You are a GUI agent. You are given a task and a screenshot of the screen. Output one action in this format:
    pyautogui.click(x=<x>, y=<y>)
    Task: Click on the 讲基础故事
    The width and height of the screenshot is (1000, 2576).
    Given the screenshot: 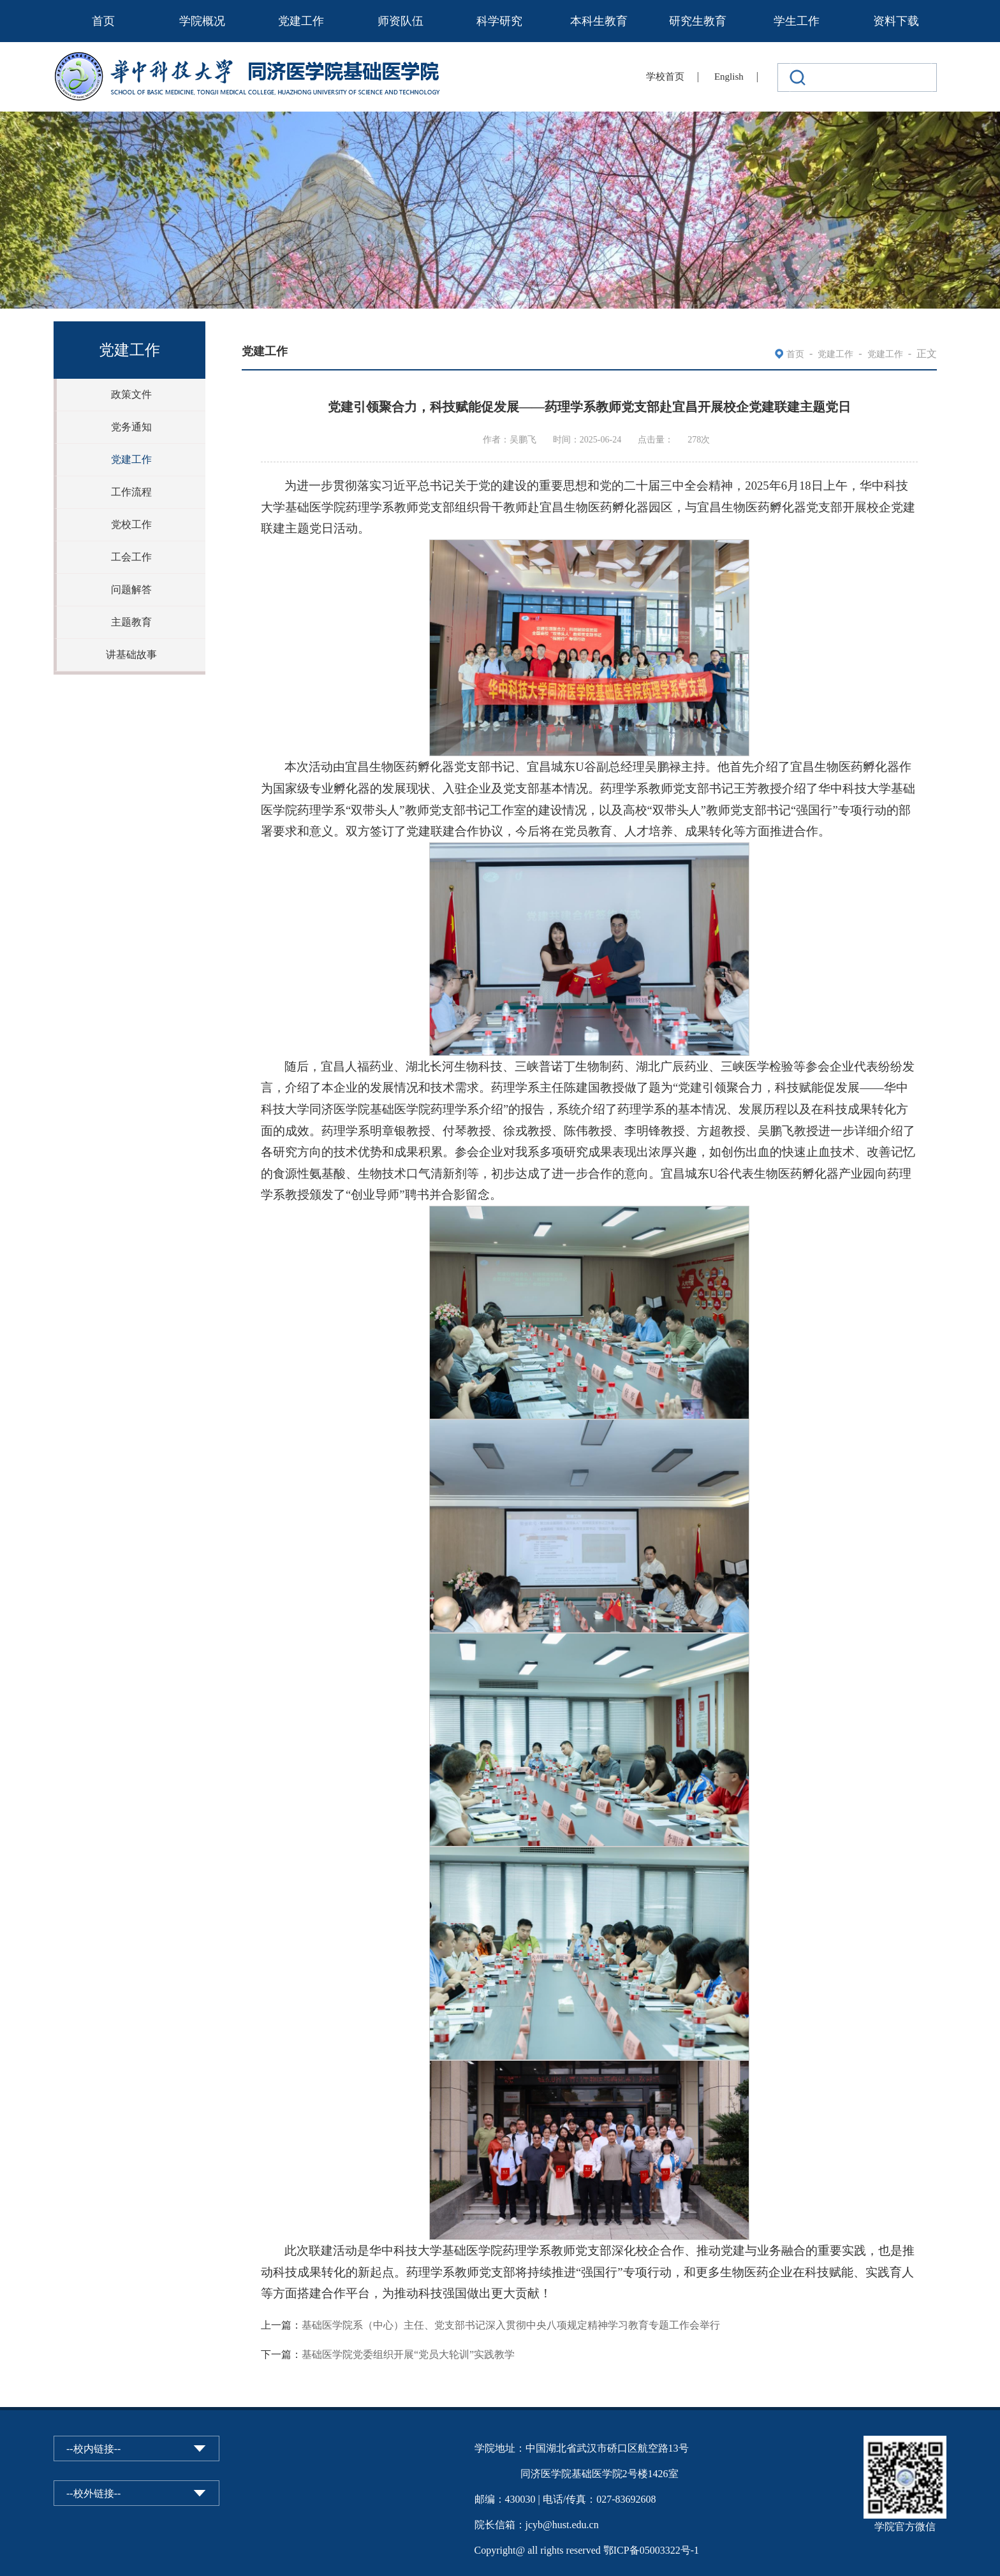 What is the action you would take?
    pyautogui.click(x=131, y=654)
    